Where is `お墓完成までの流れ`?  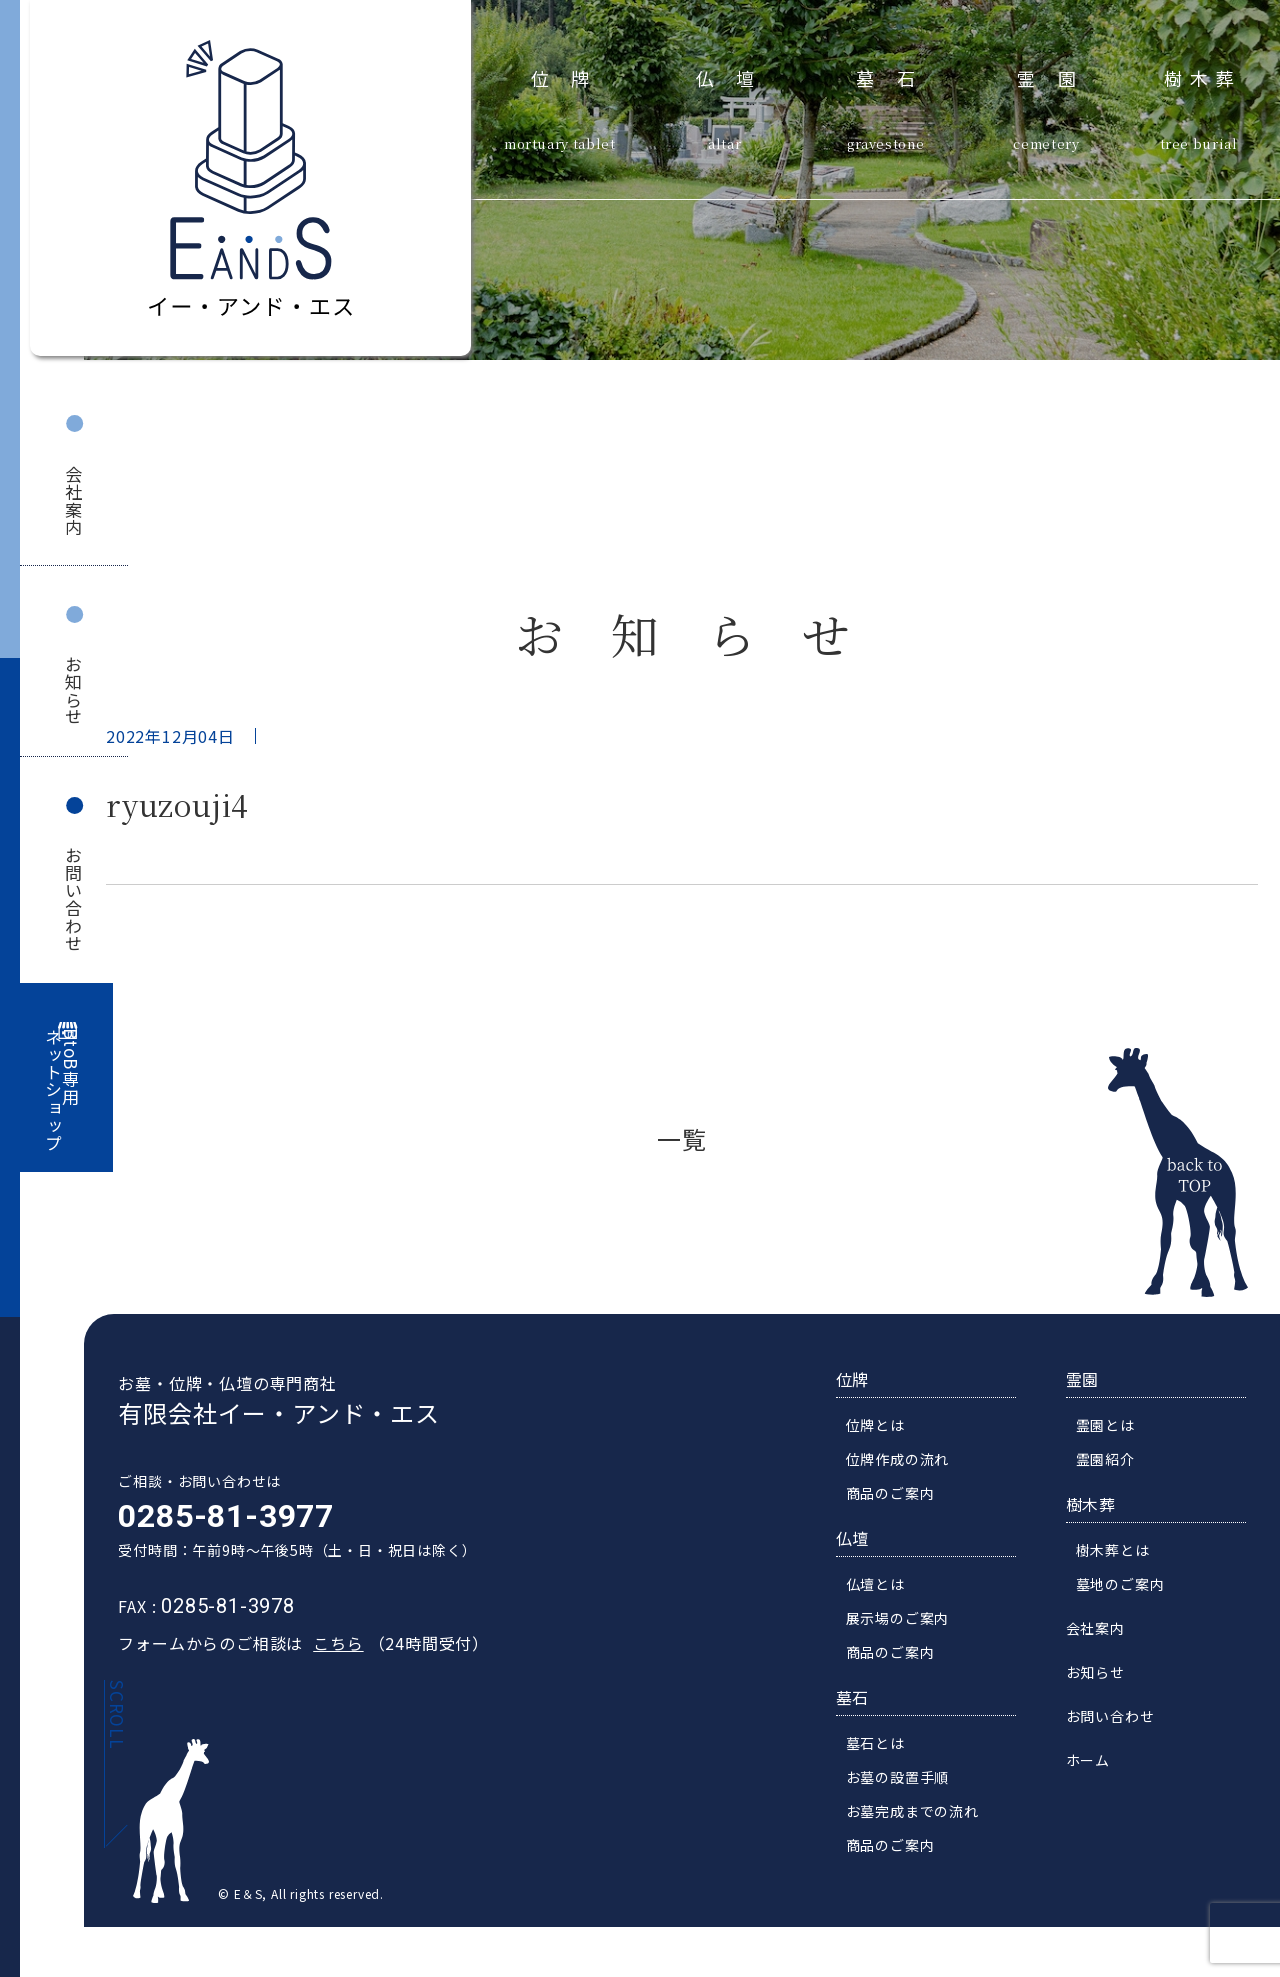 お墓完成までの流れ is located at coordinates (924, 1813).